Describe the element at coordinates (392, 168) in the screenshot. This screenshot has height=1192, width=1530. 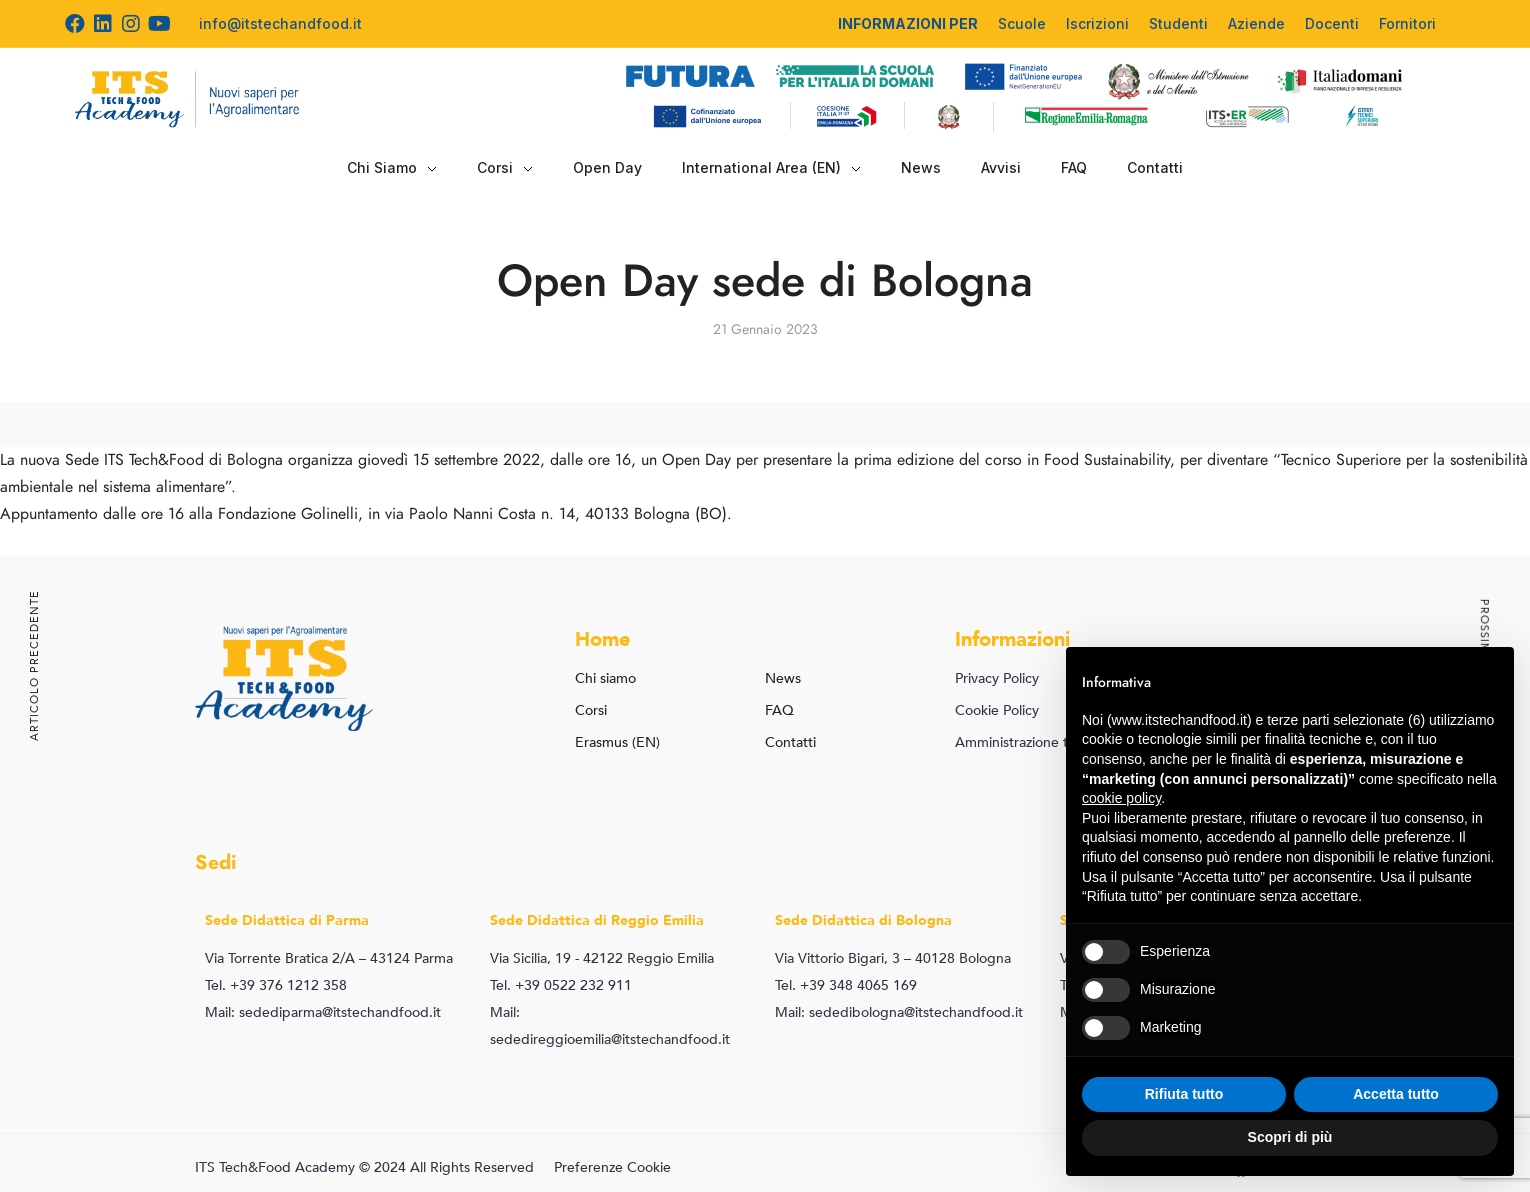
I see `Chi Siamo` at that location.